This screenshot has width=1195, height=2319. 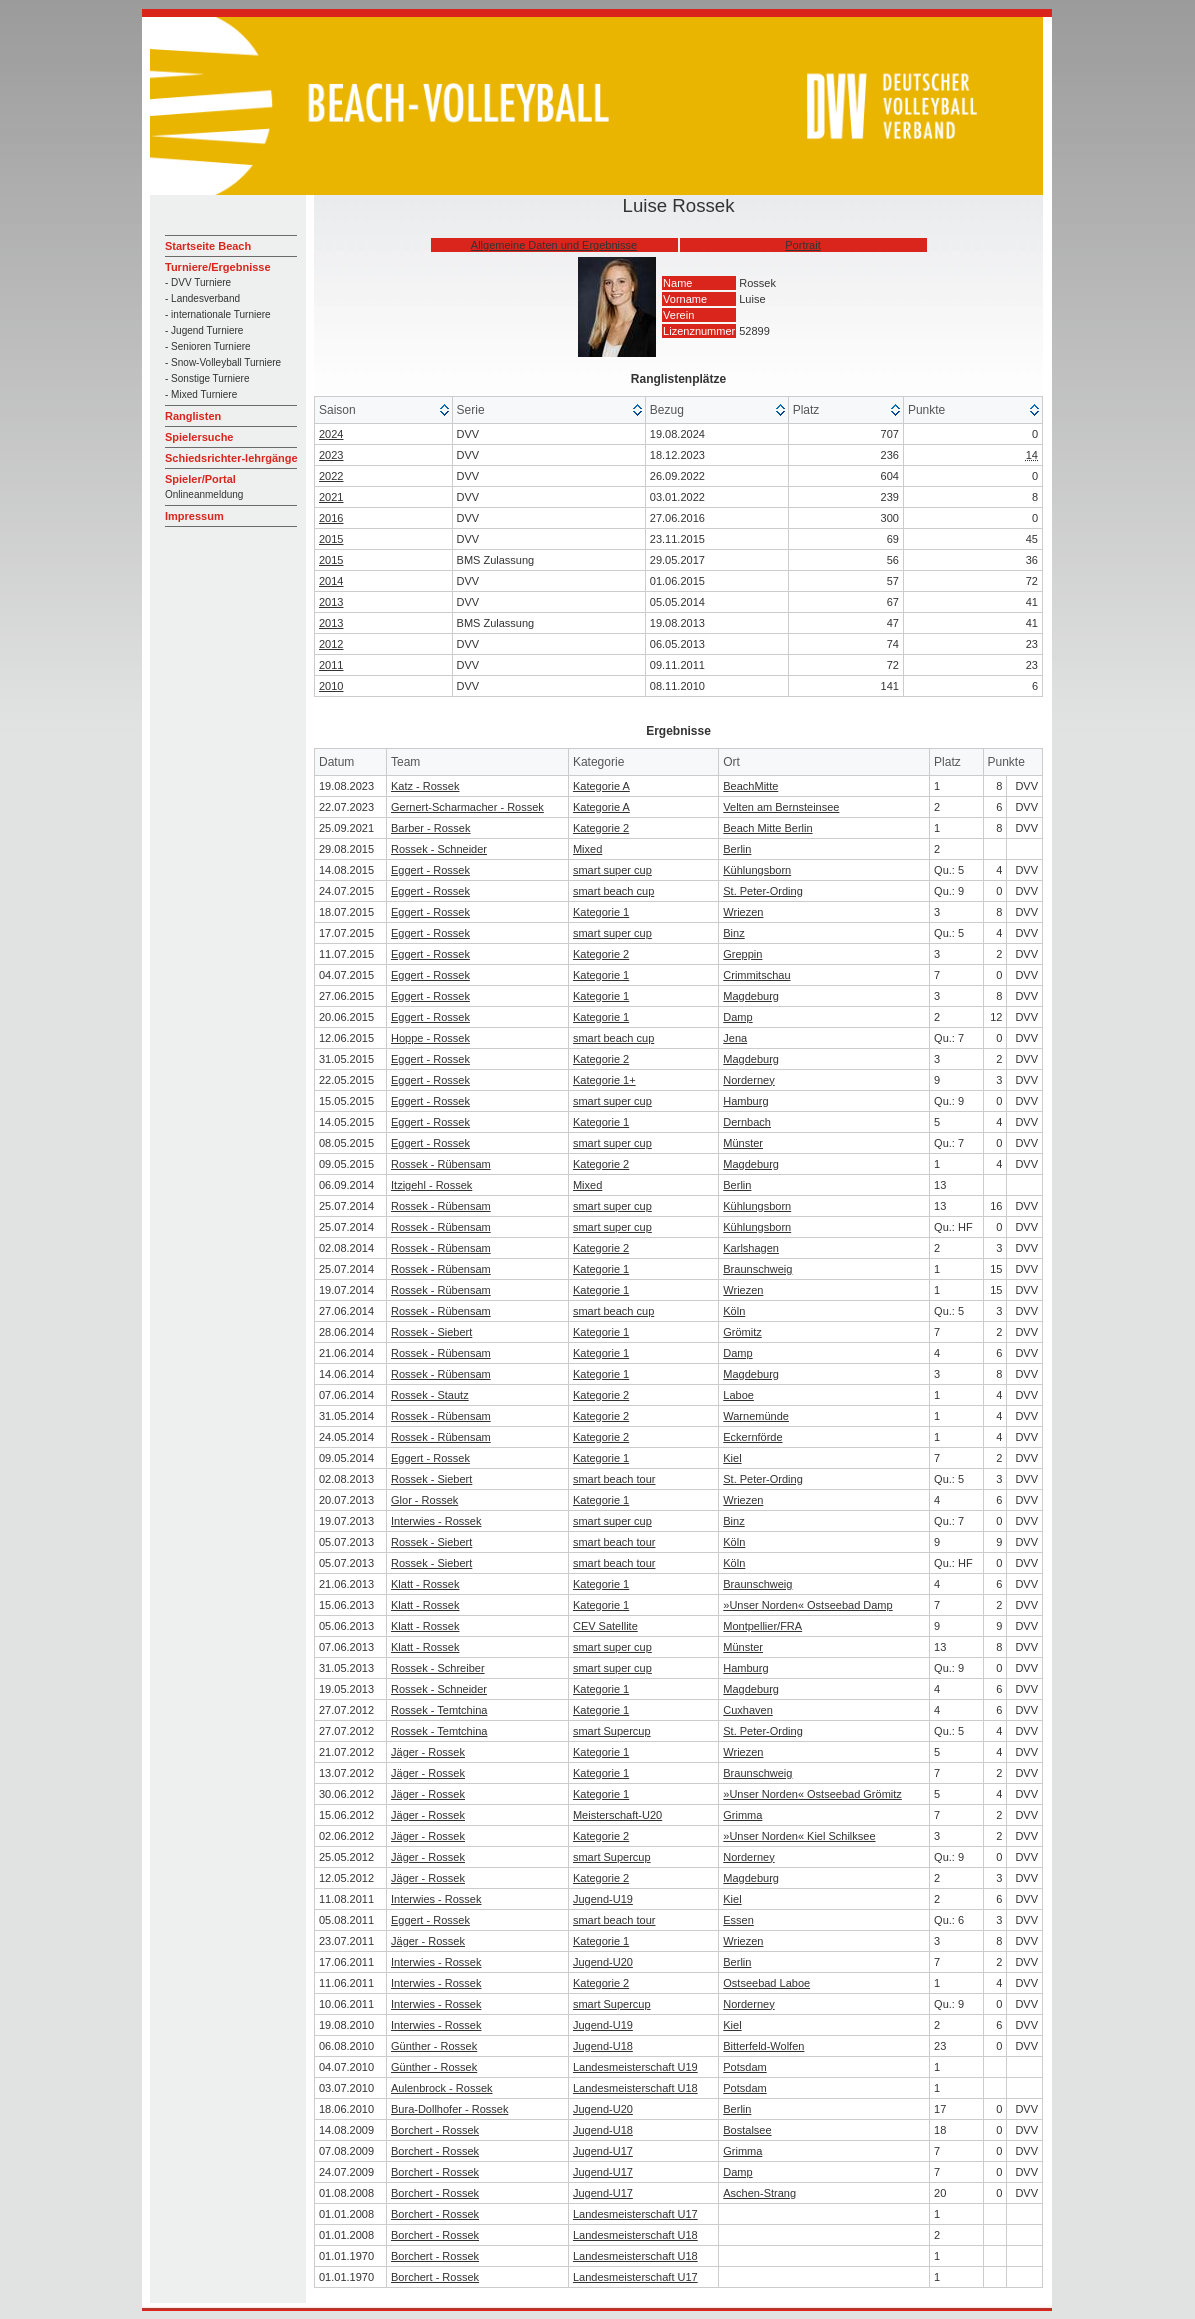 I want to click on Mixed, so click(x=587, y=849).